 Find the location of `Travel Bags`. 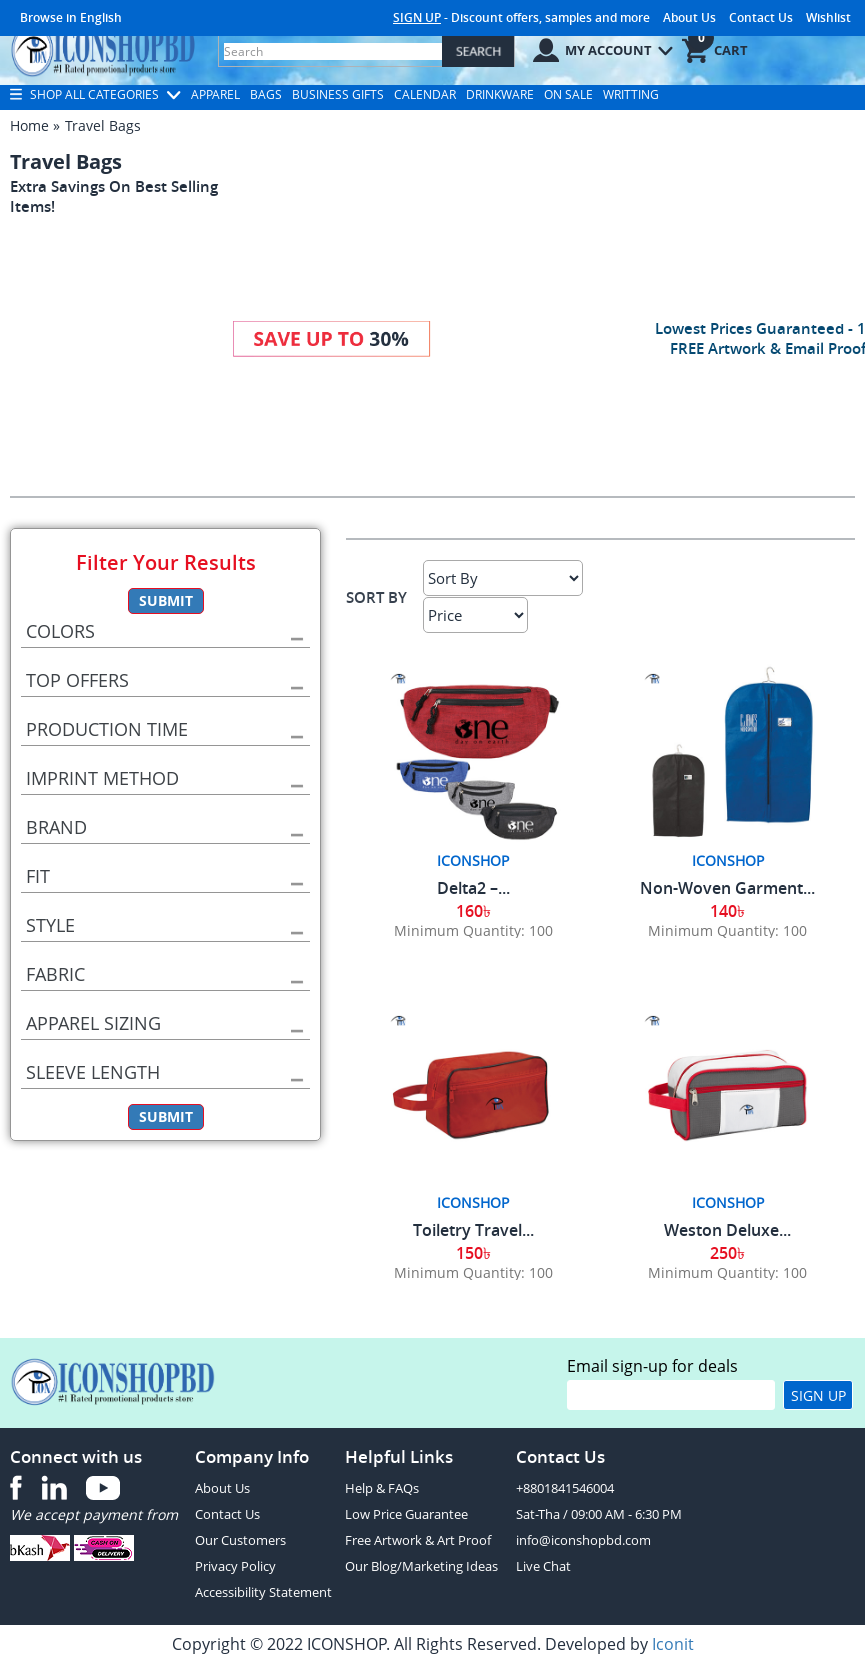

Travel Bags is located at coordinates (103, 125).